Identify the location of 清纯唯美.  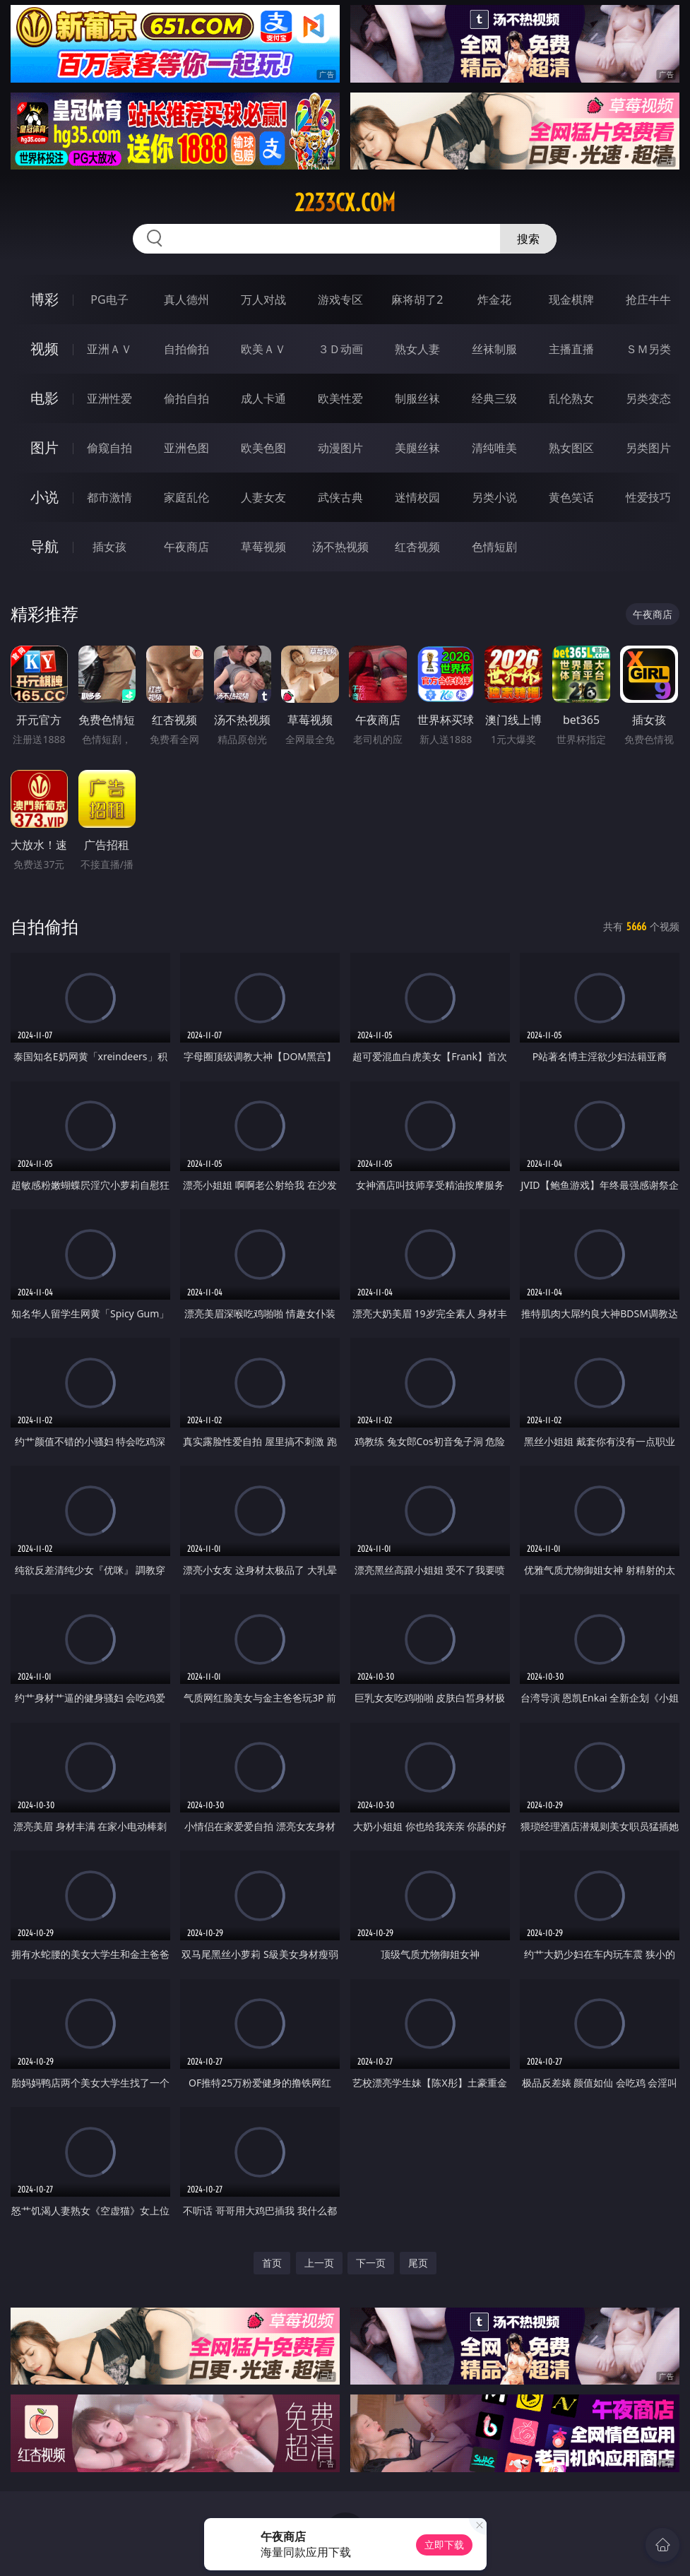
(494, 448).